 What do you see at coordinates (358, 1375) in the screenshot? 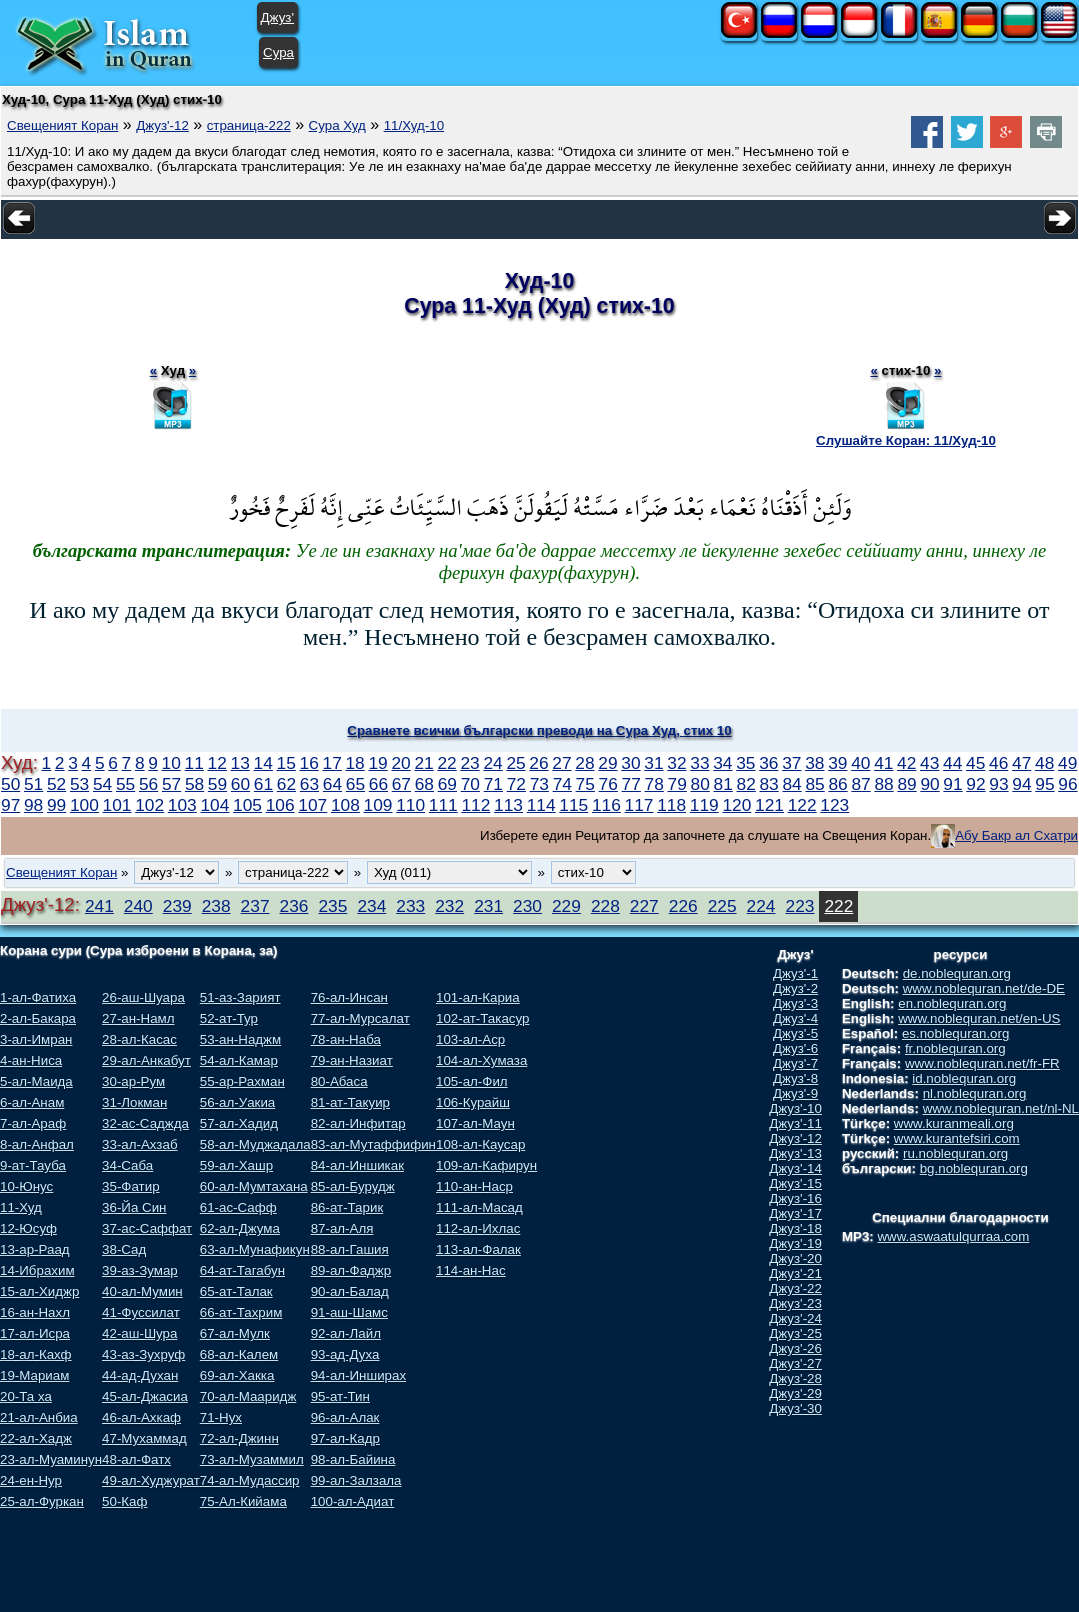
I see `94-ал-Инширах` at bounding box center [358, 1375].